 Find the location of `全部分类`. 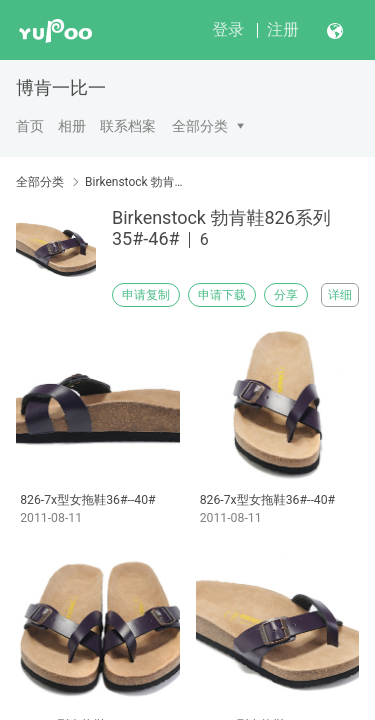

全部分类 is located at coordinates (200, 126).